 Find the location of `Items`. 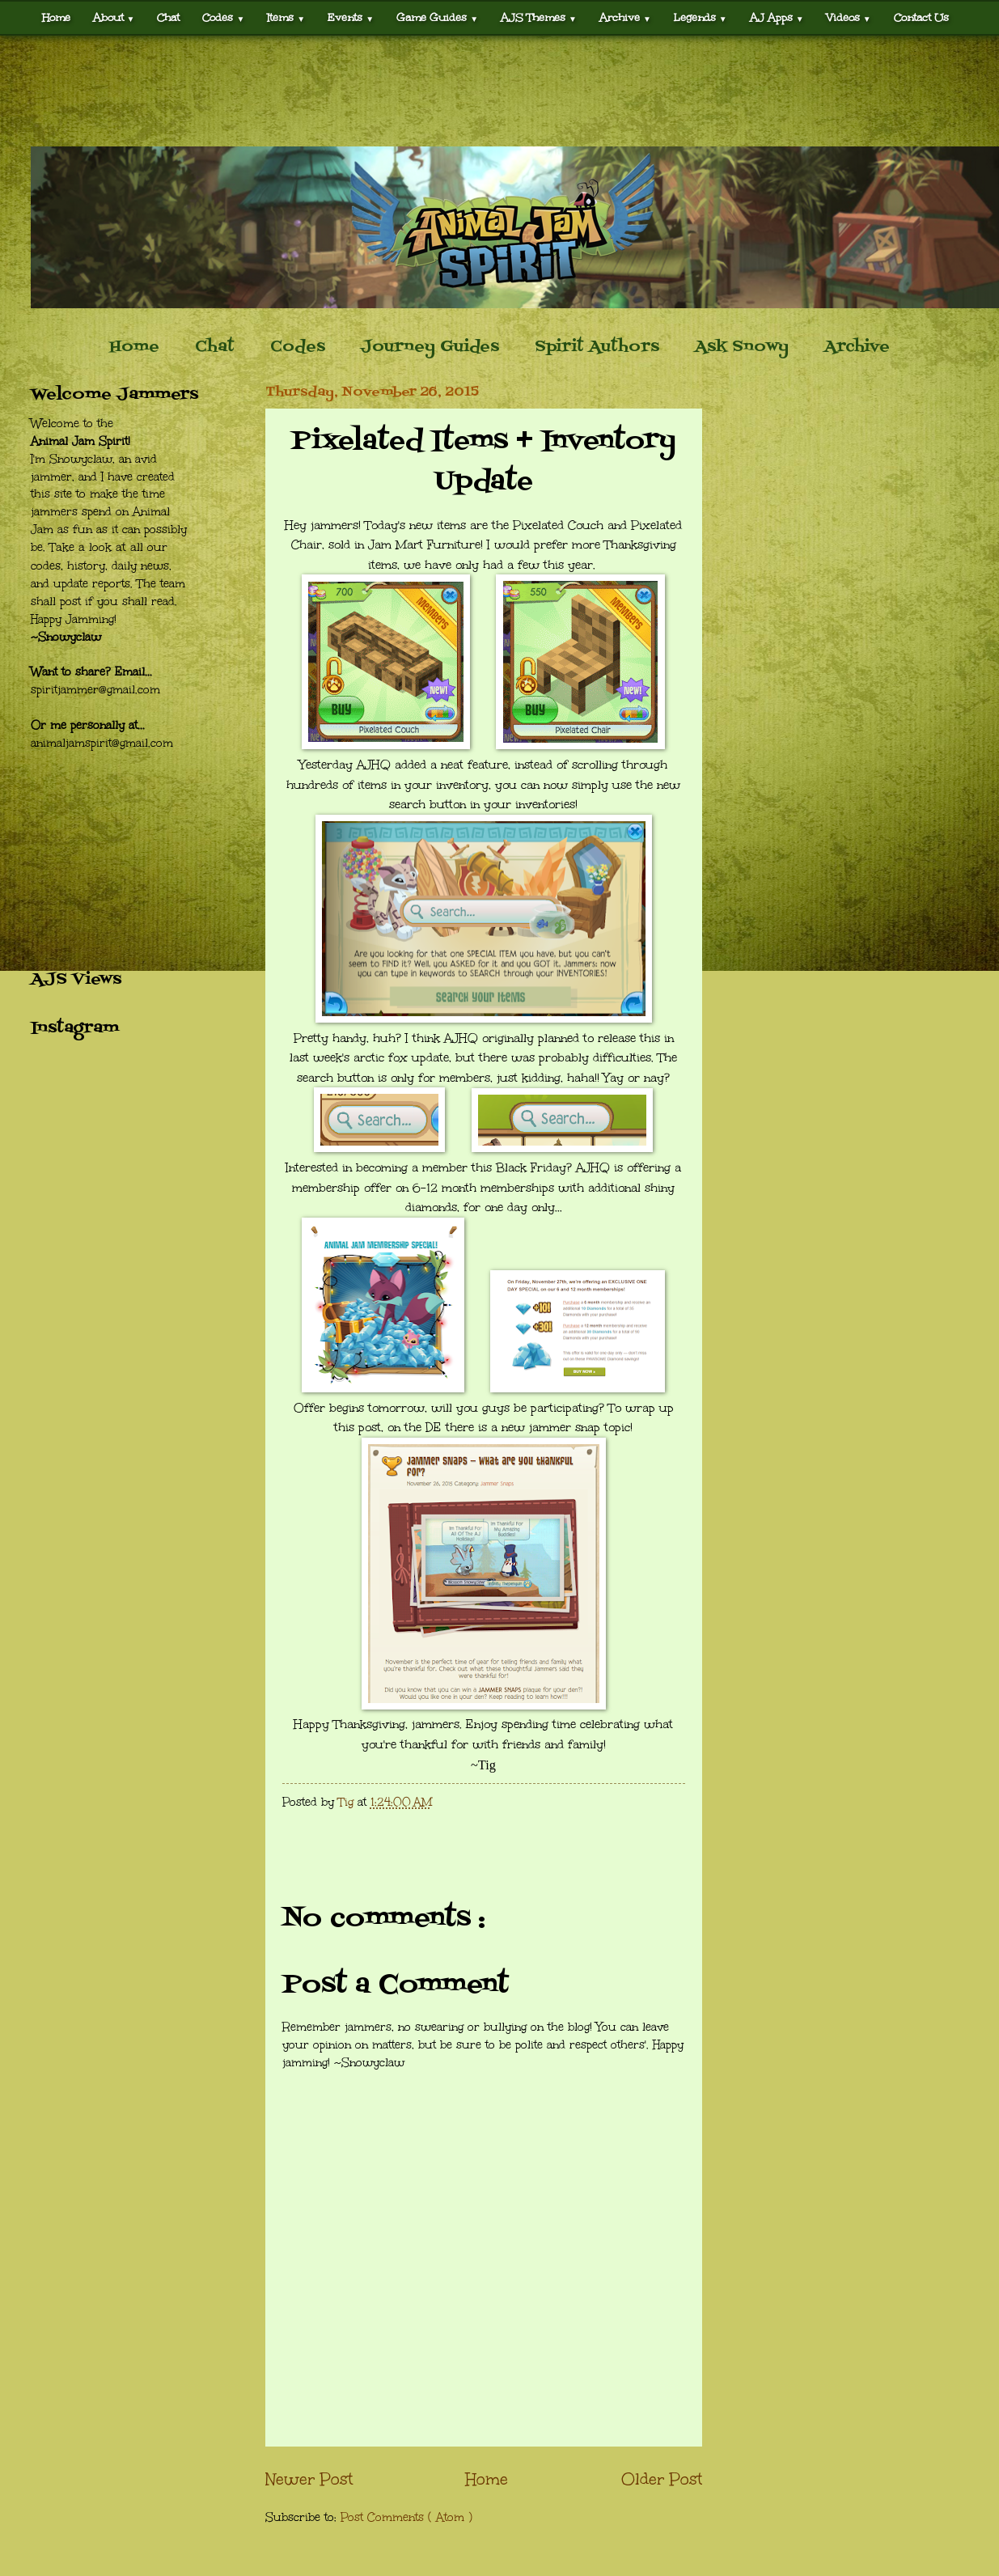

Items is located at coordinates (286, 17).